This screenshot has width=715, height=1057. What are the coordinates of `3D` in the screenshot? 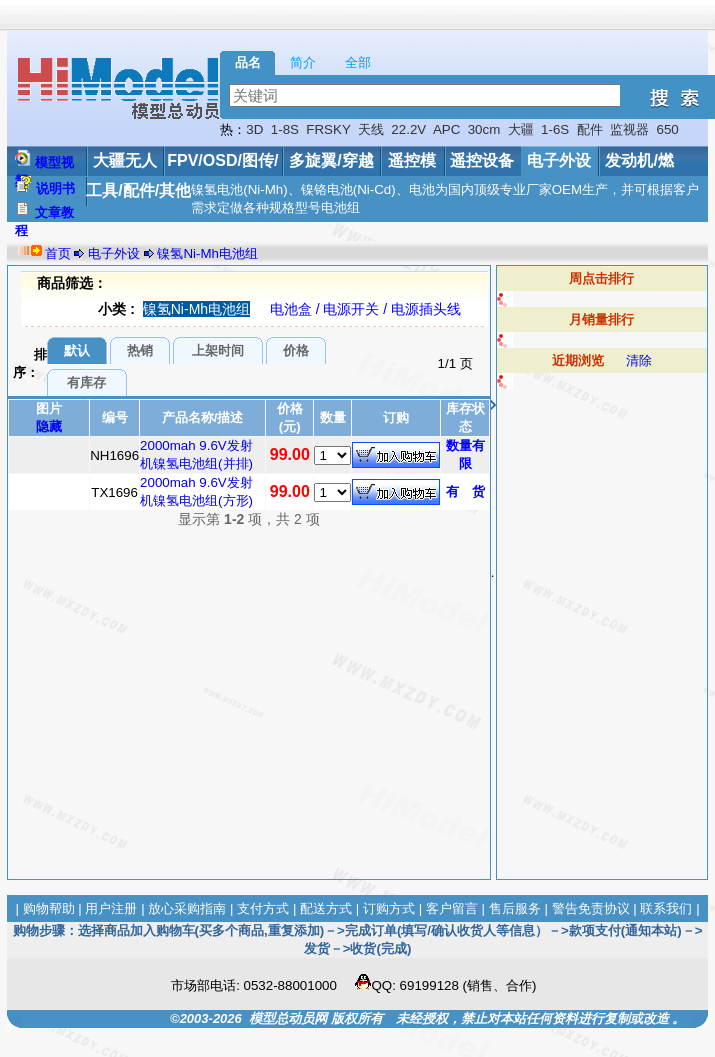 It's located at (254, 129).